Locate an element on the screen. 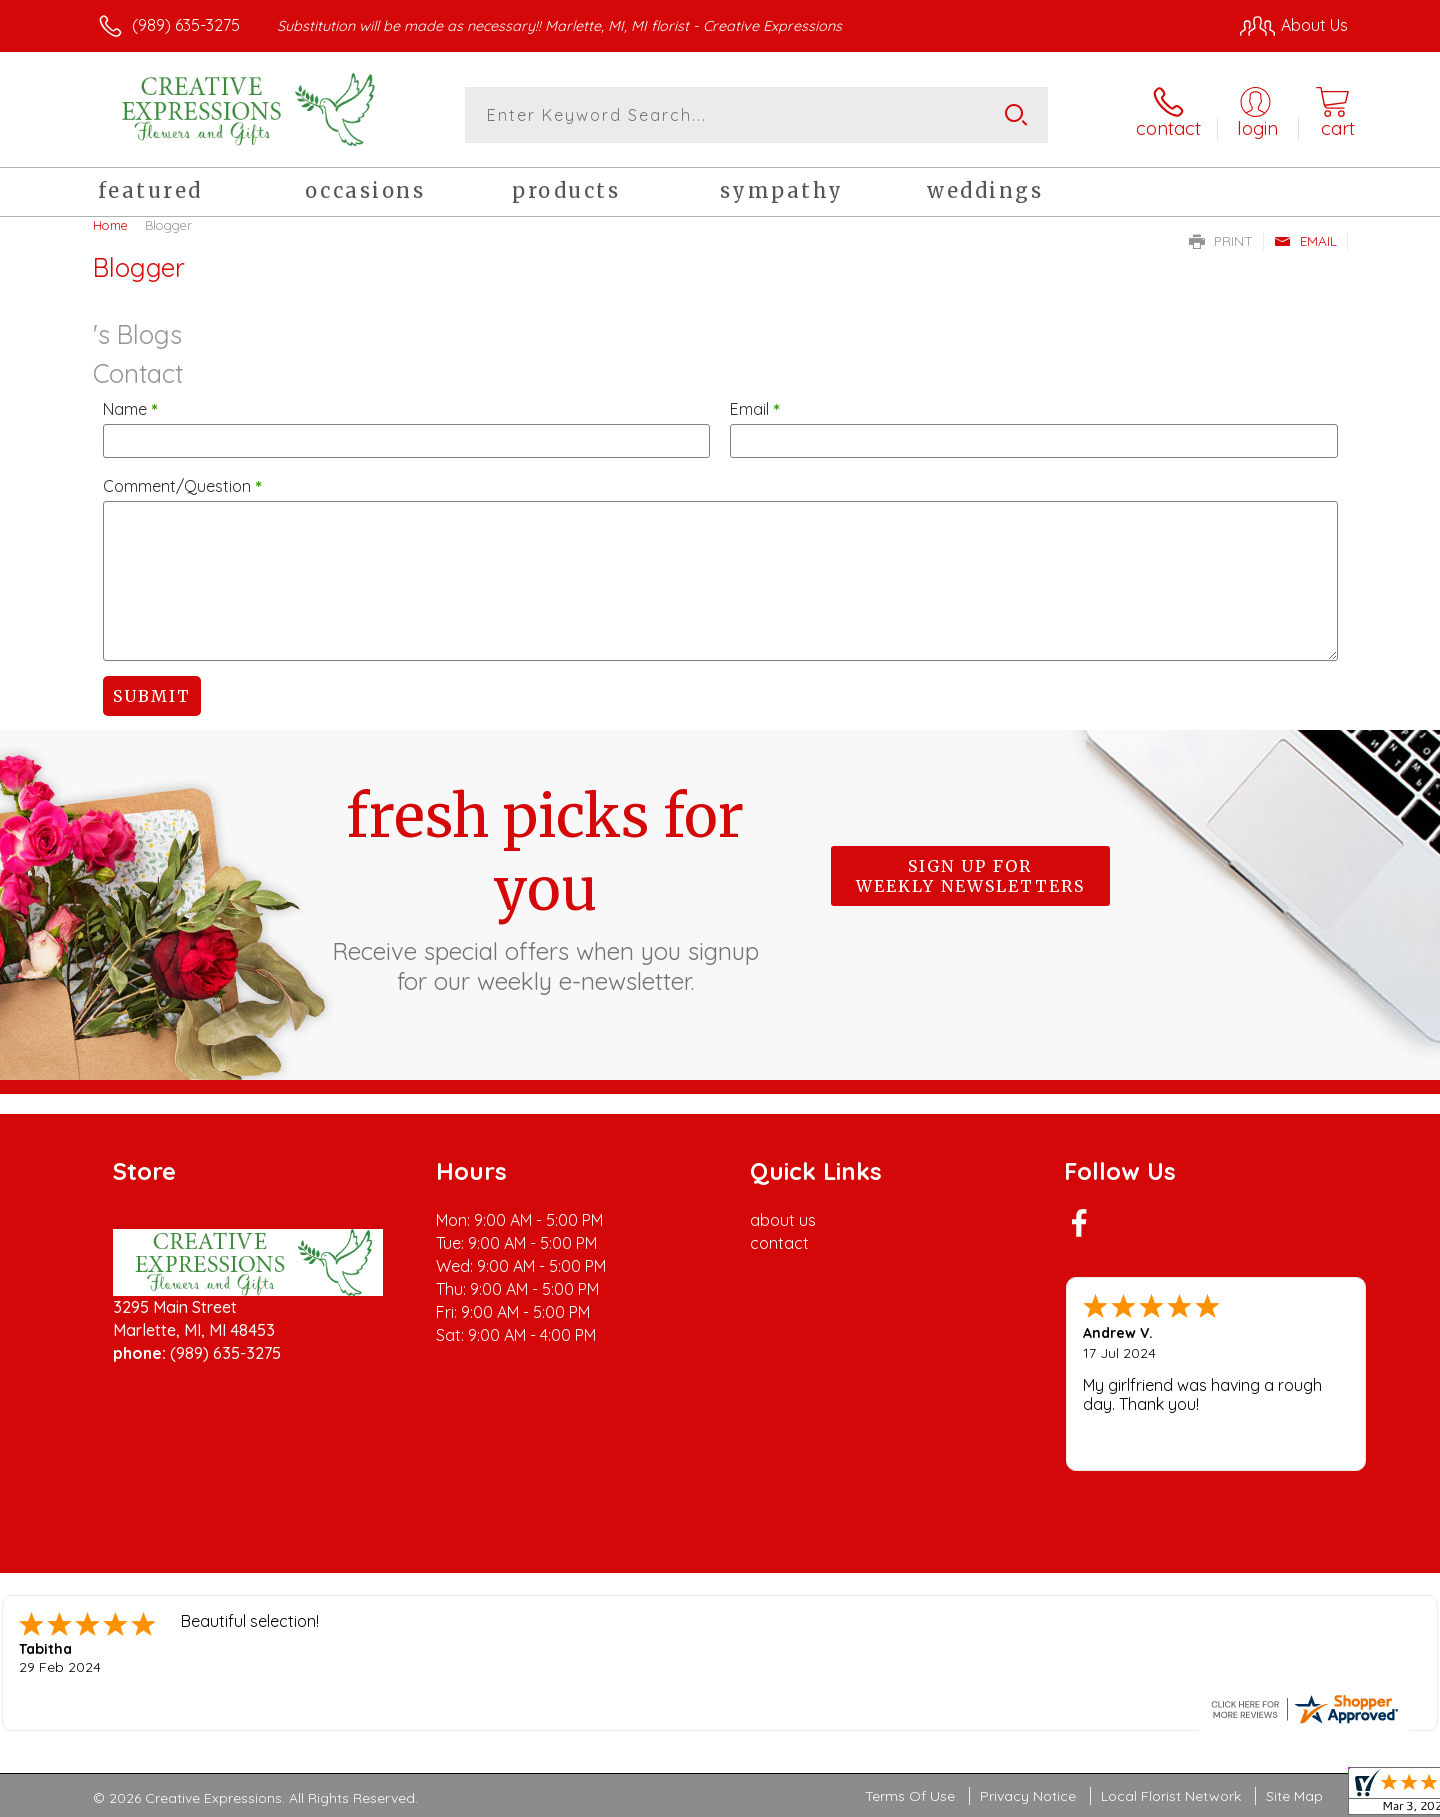 Image resolution: width=1440 pixels, height=1817 pixels. Privacy Notice is located at coordinates (1028, 1796).